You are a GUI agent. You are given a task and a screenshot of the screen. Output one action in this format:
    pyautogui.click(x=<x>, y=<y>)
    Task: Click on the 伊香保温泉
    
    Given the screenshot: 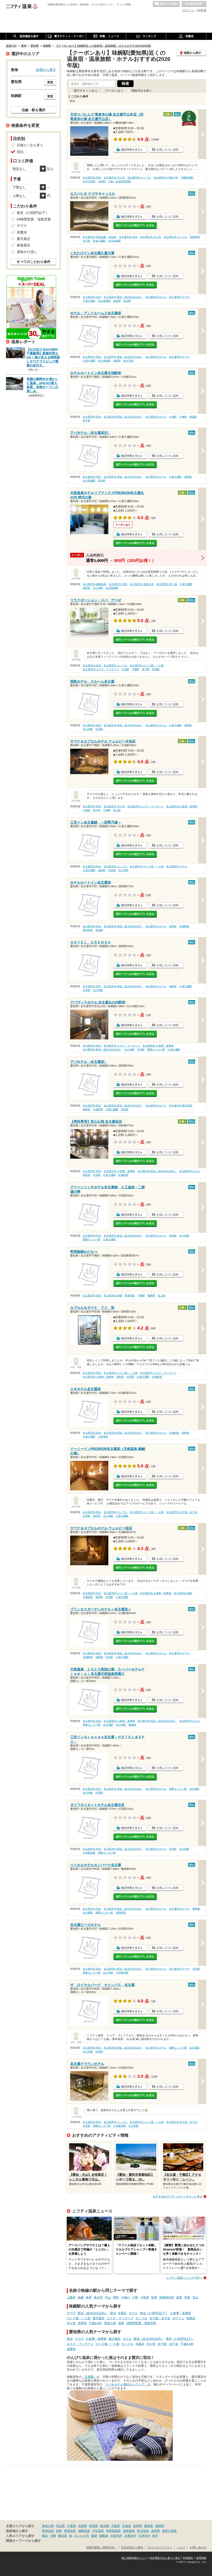 What is the action you would take?
    pyautogui.click(x=113, y=2530)
    